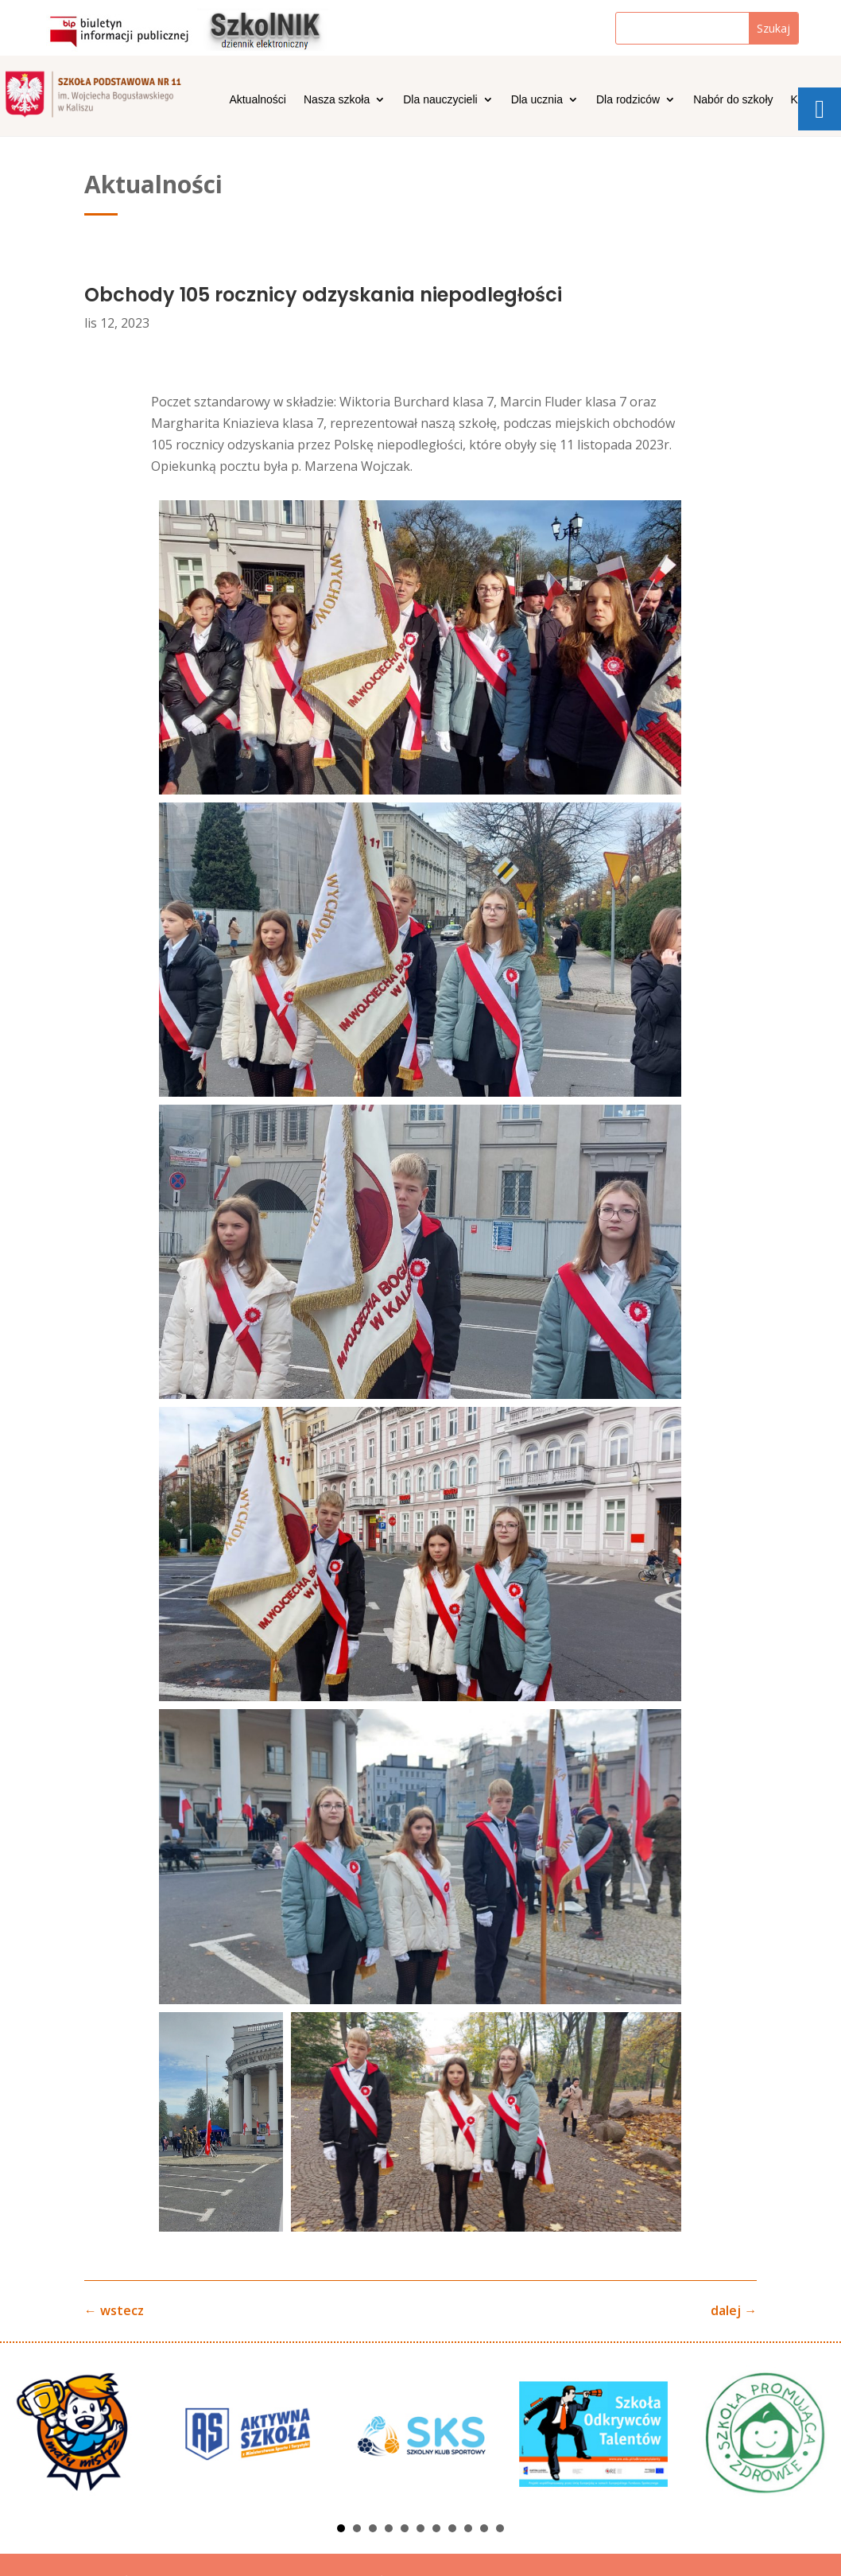  Describe the element at coordinates (819, 108) in the screenshot. I see `[tooltip]` at that location.